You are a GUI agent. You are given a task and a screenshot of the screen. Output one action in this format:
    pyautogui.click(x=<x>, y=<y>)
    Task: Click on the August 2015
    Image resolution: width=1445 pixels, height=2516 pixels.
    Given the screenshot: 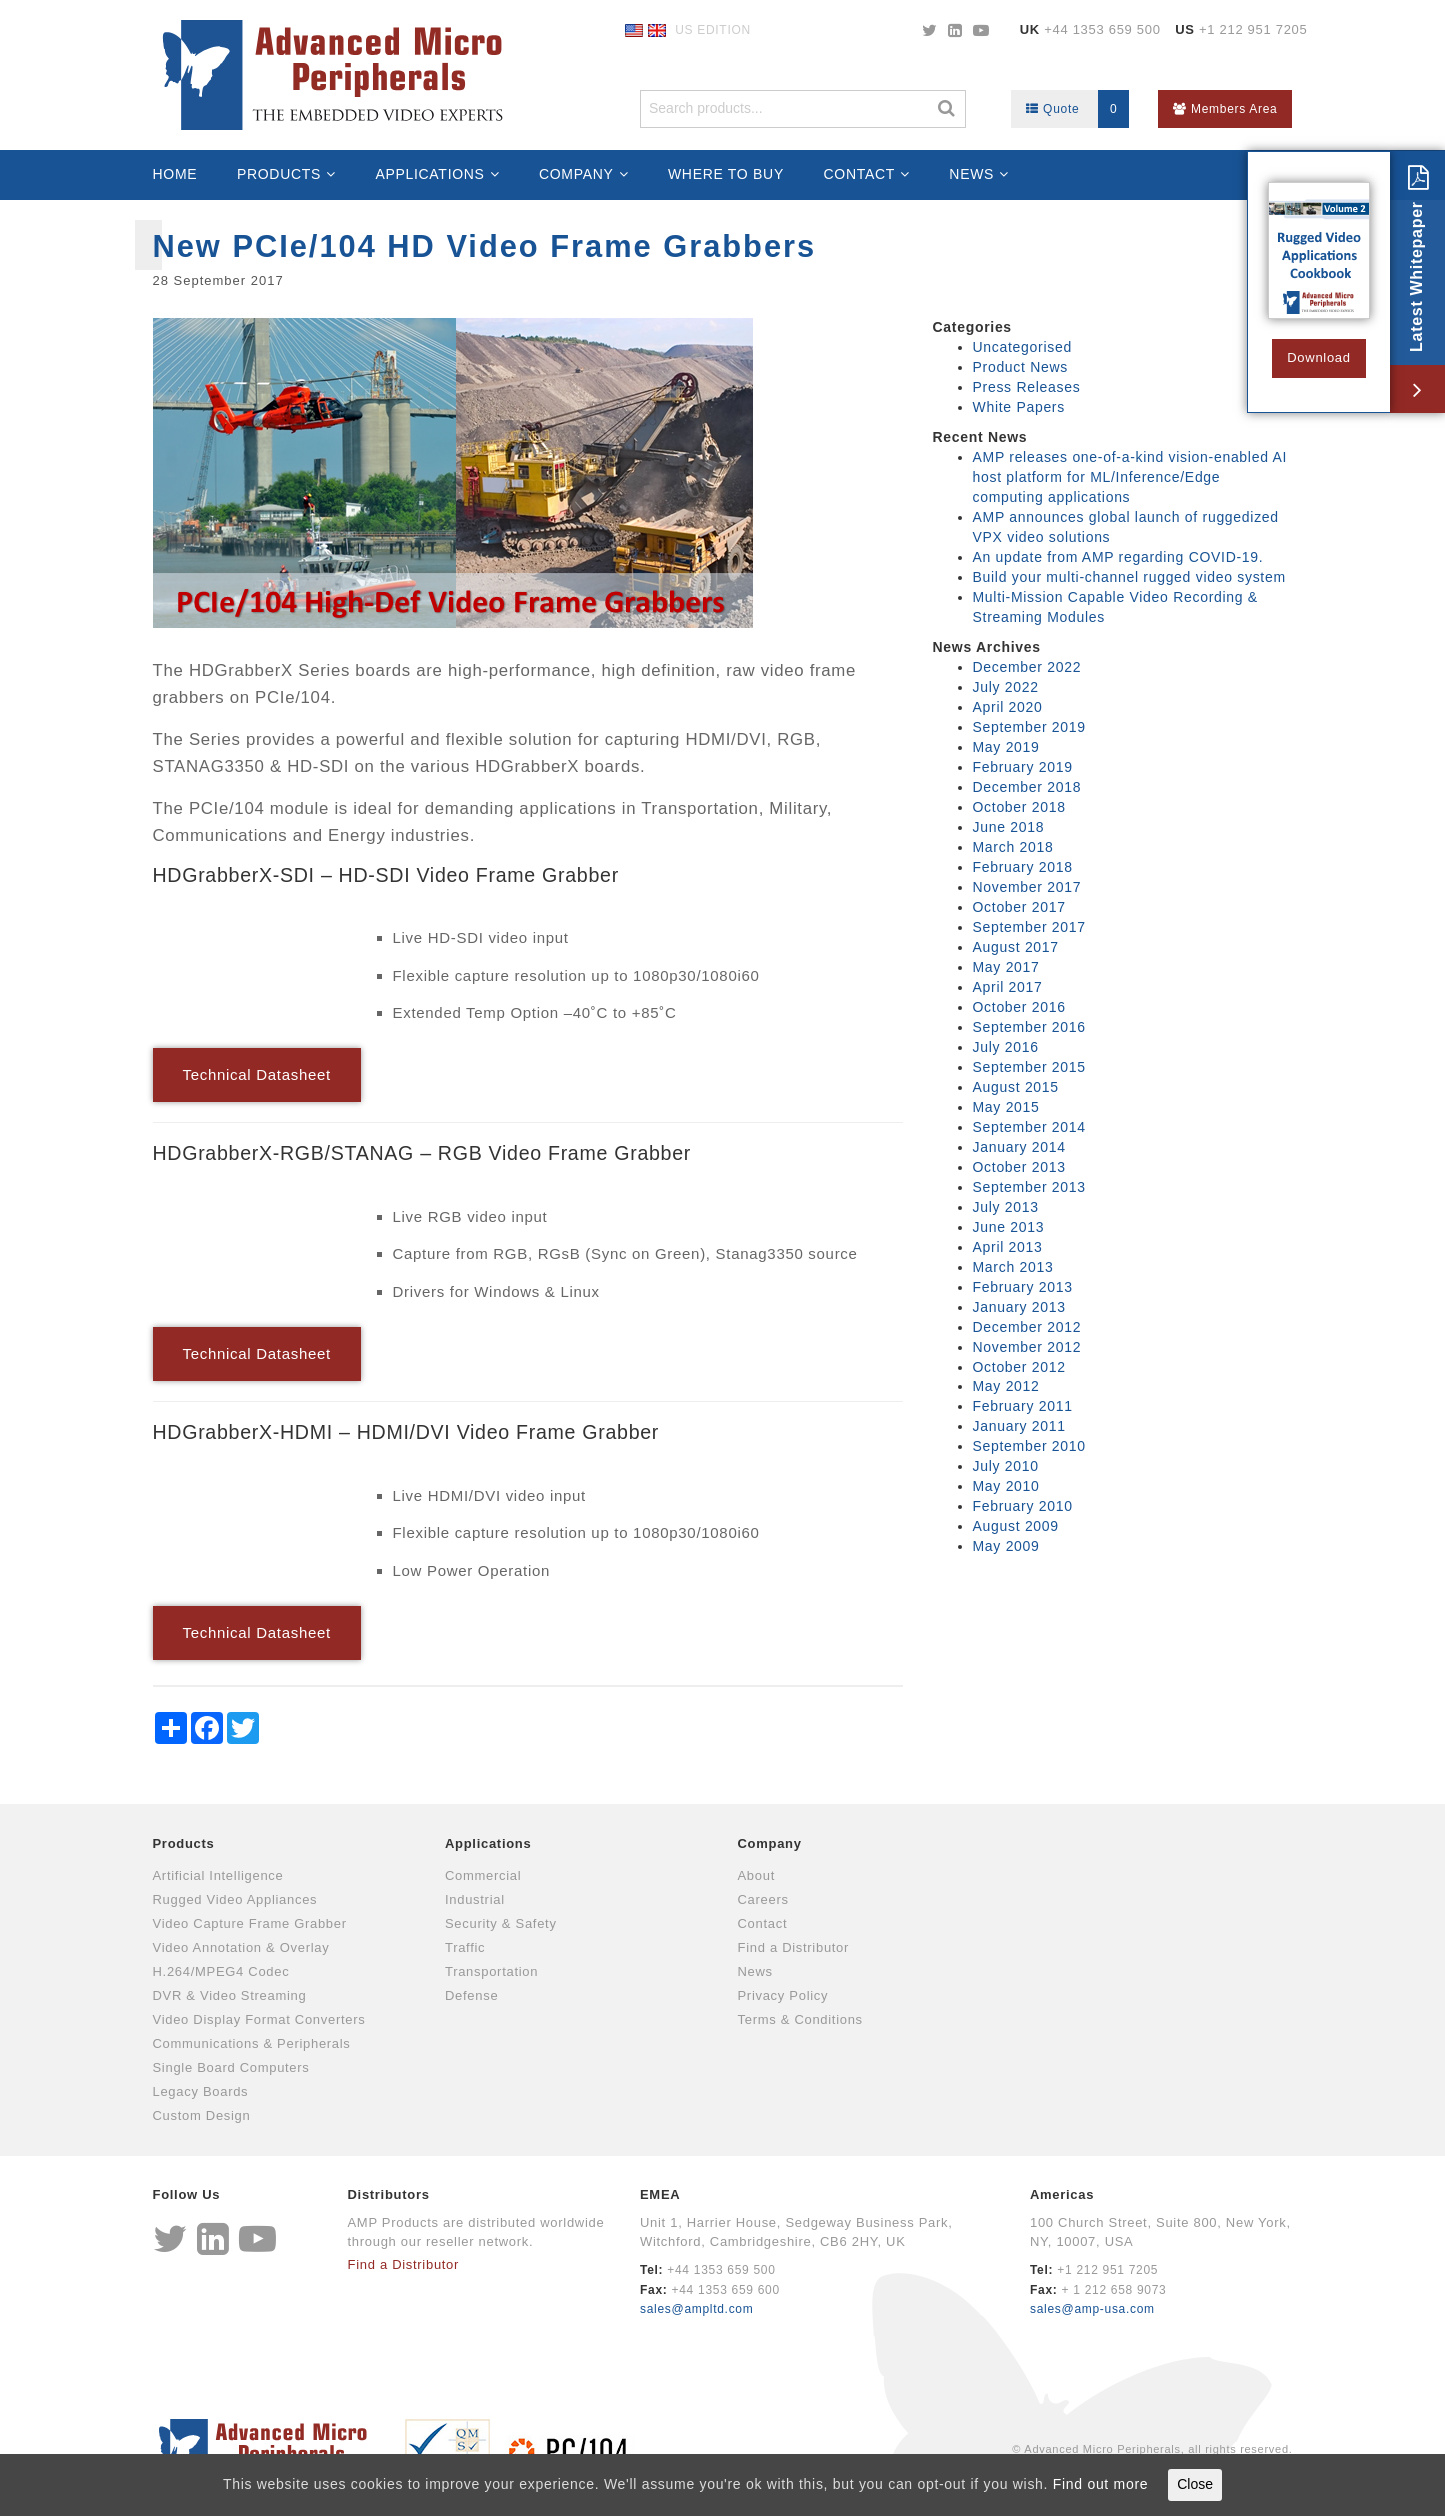 What is the action you would take?
    pyautogui.click(x=1016, y=1087)
    